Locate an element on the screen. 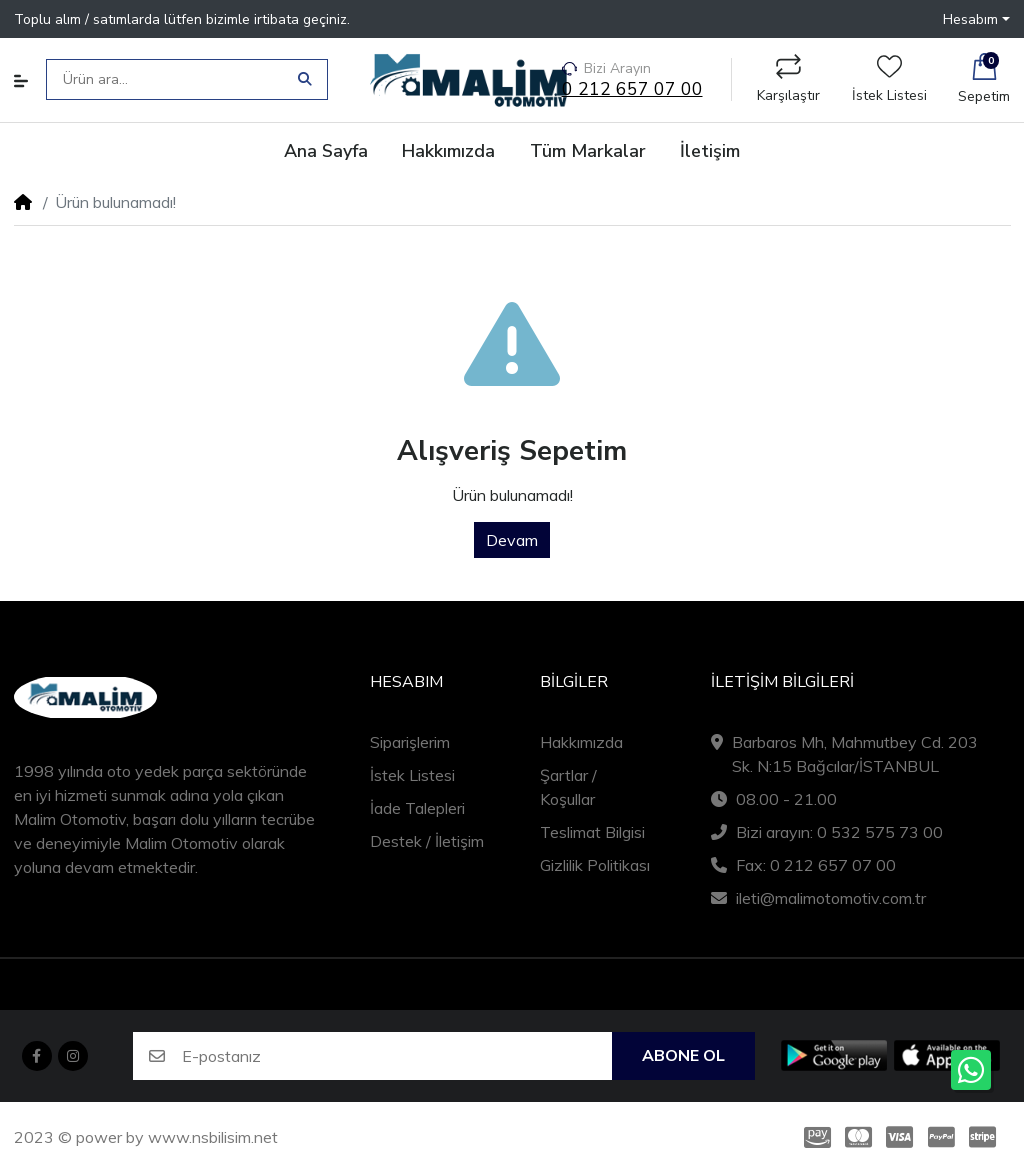  Devam is located at coordinates (512, 540).